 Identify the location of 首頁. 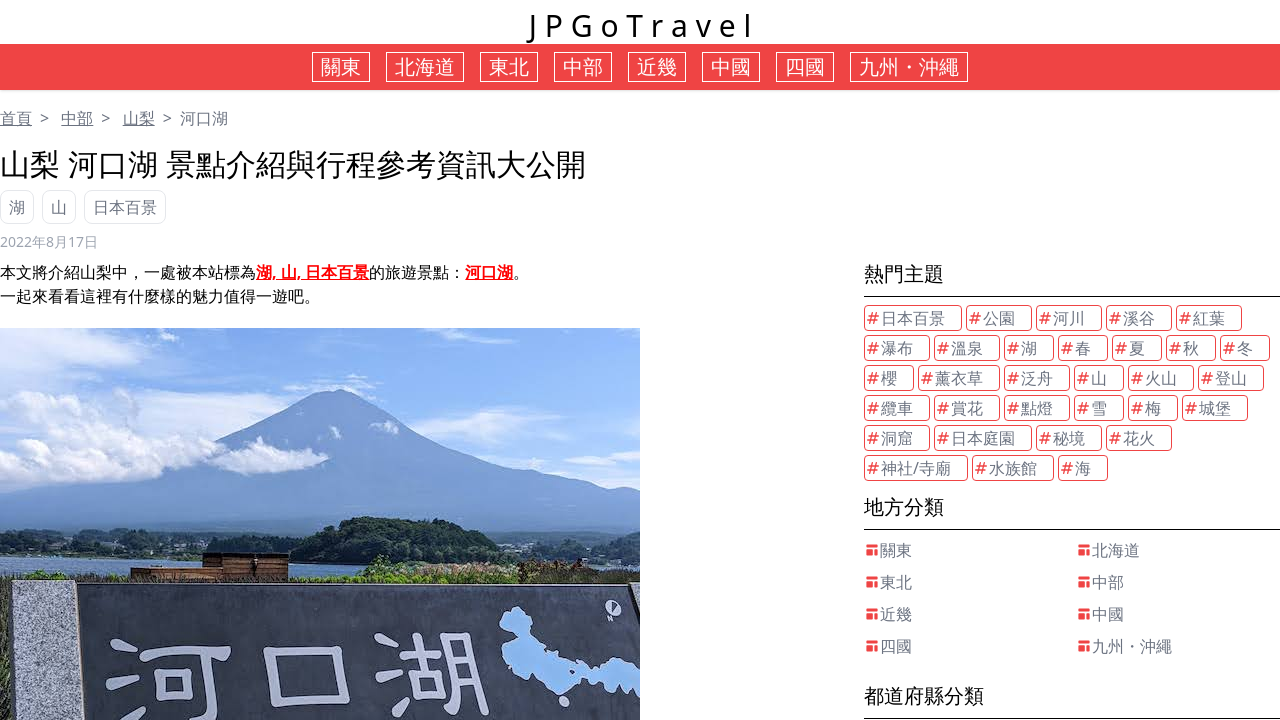
(16, 118).